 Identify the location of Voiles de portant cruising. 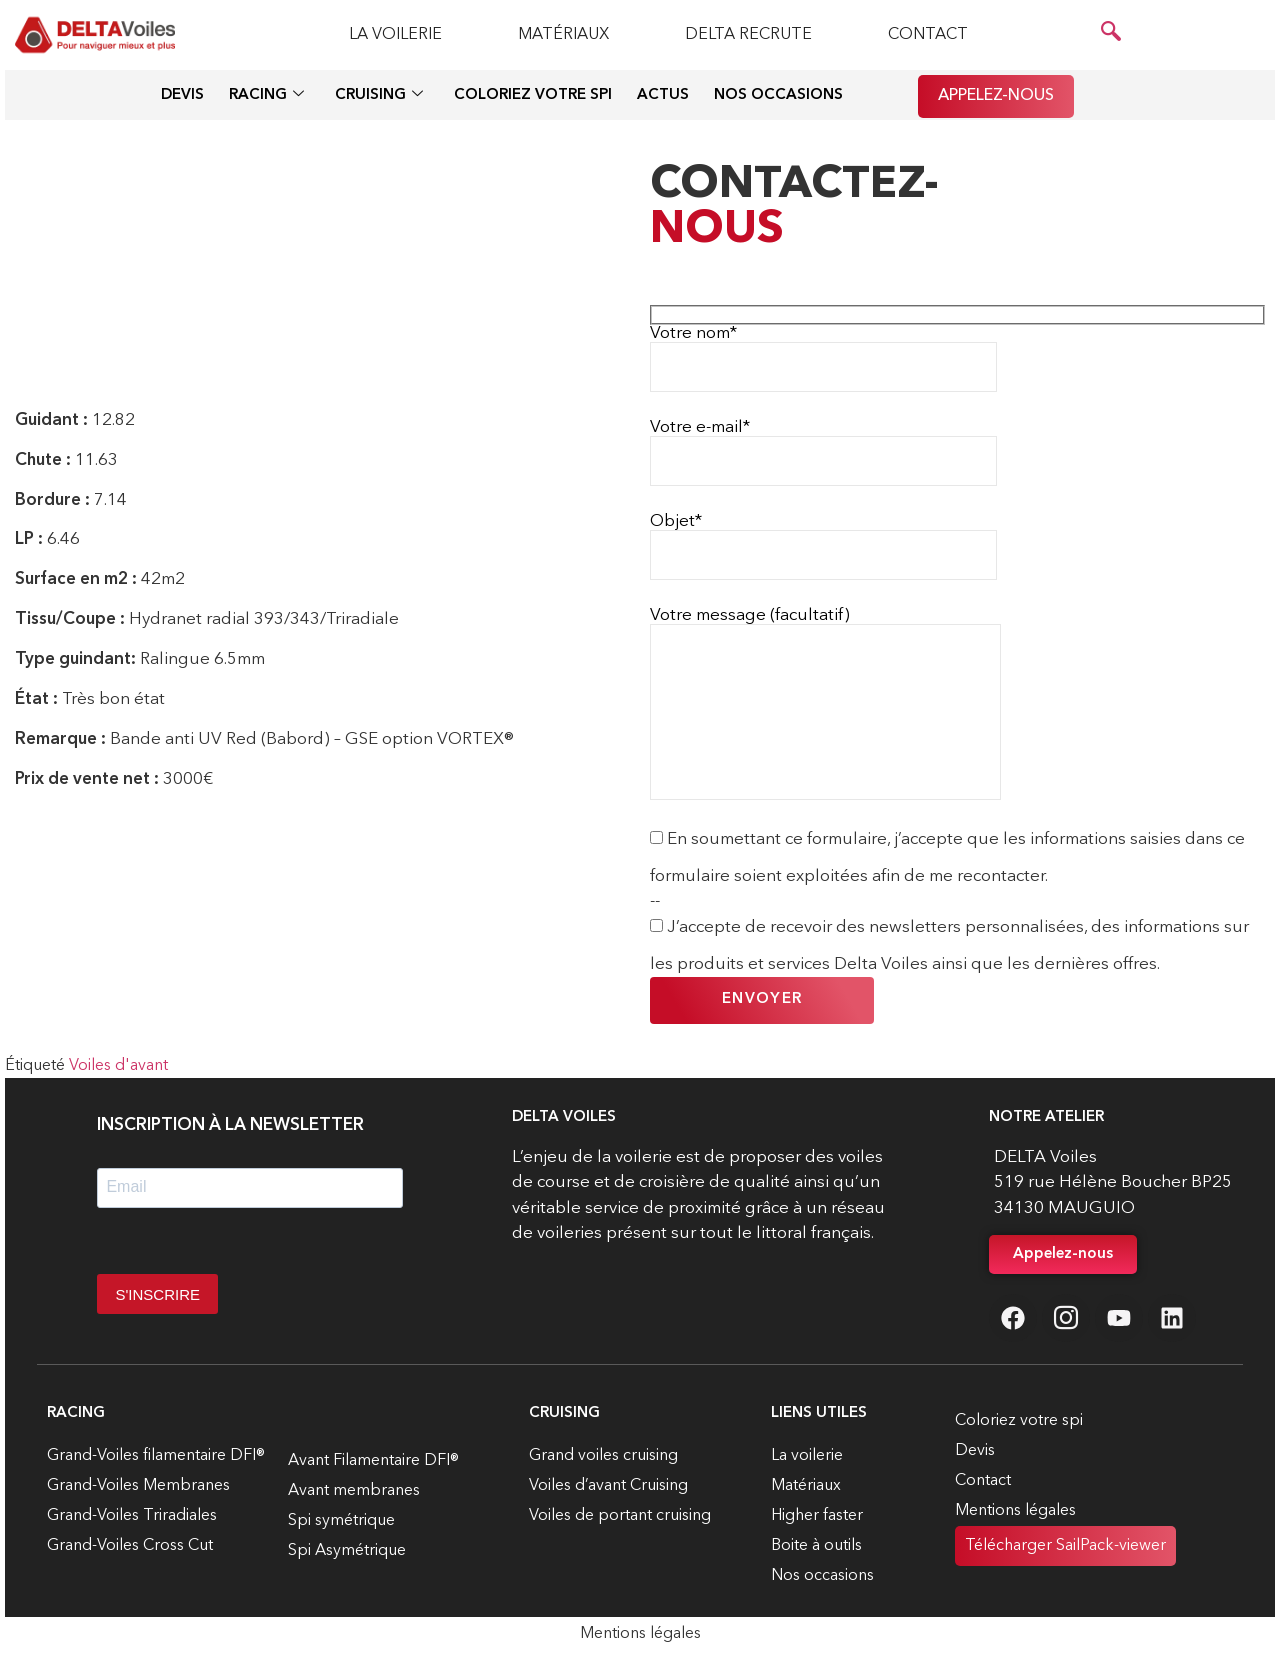
(620, 1516).